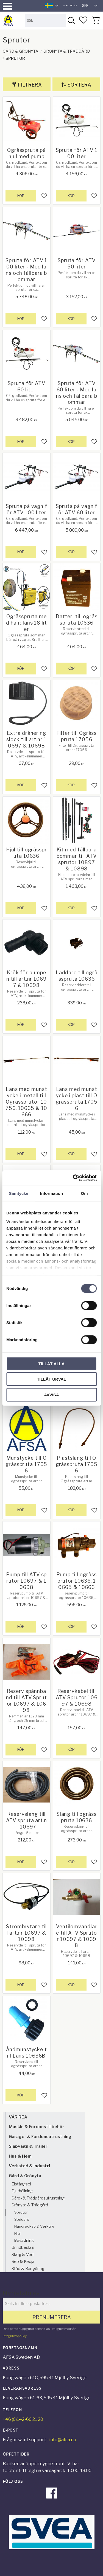 The height and width of the screenshot is (2576, 103). I want to click on VÅR REA [menuitem], so click(18, 2117).